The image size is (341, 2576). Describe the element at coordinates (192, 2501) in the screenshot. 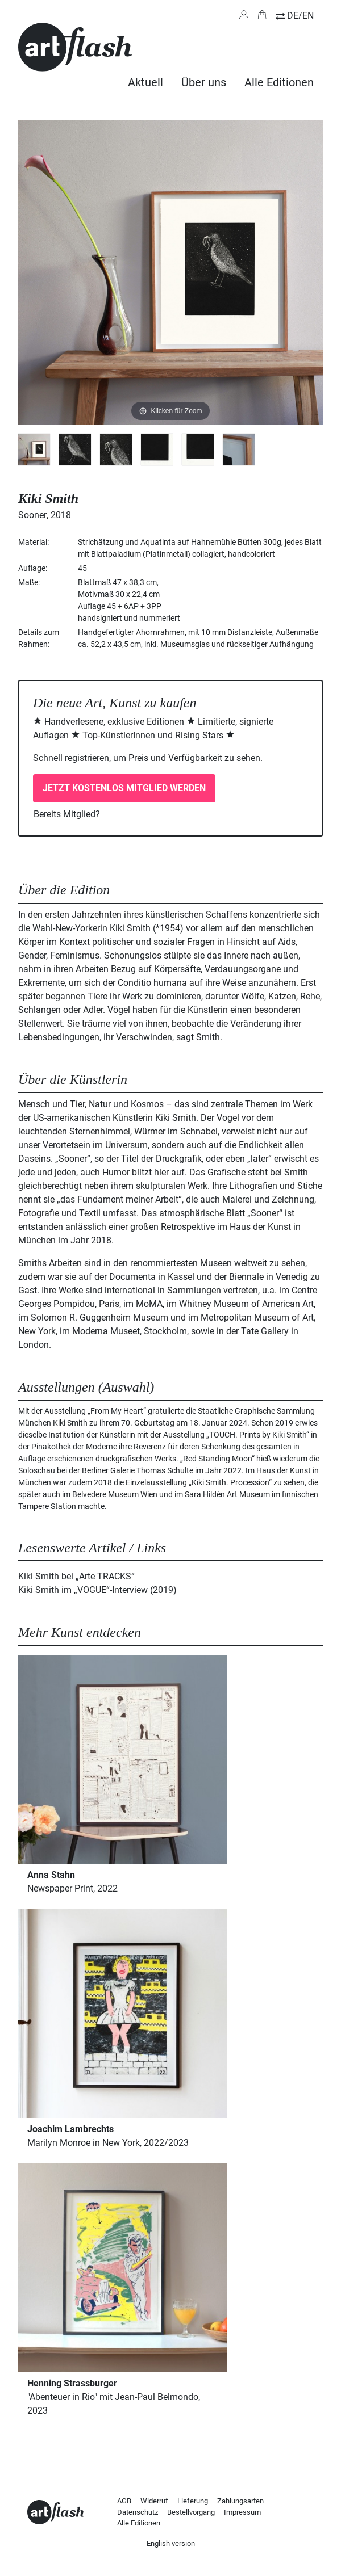

I see `Lieferung` at that location.